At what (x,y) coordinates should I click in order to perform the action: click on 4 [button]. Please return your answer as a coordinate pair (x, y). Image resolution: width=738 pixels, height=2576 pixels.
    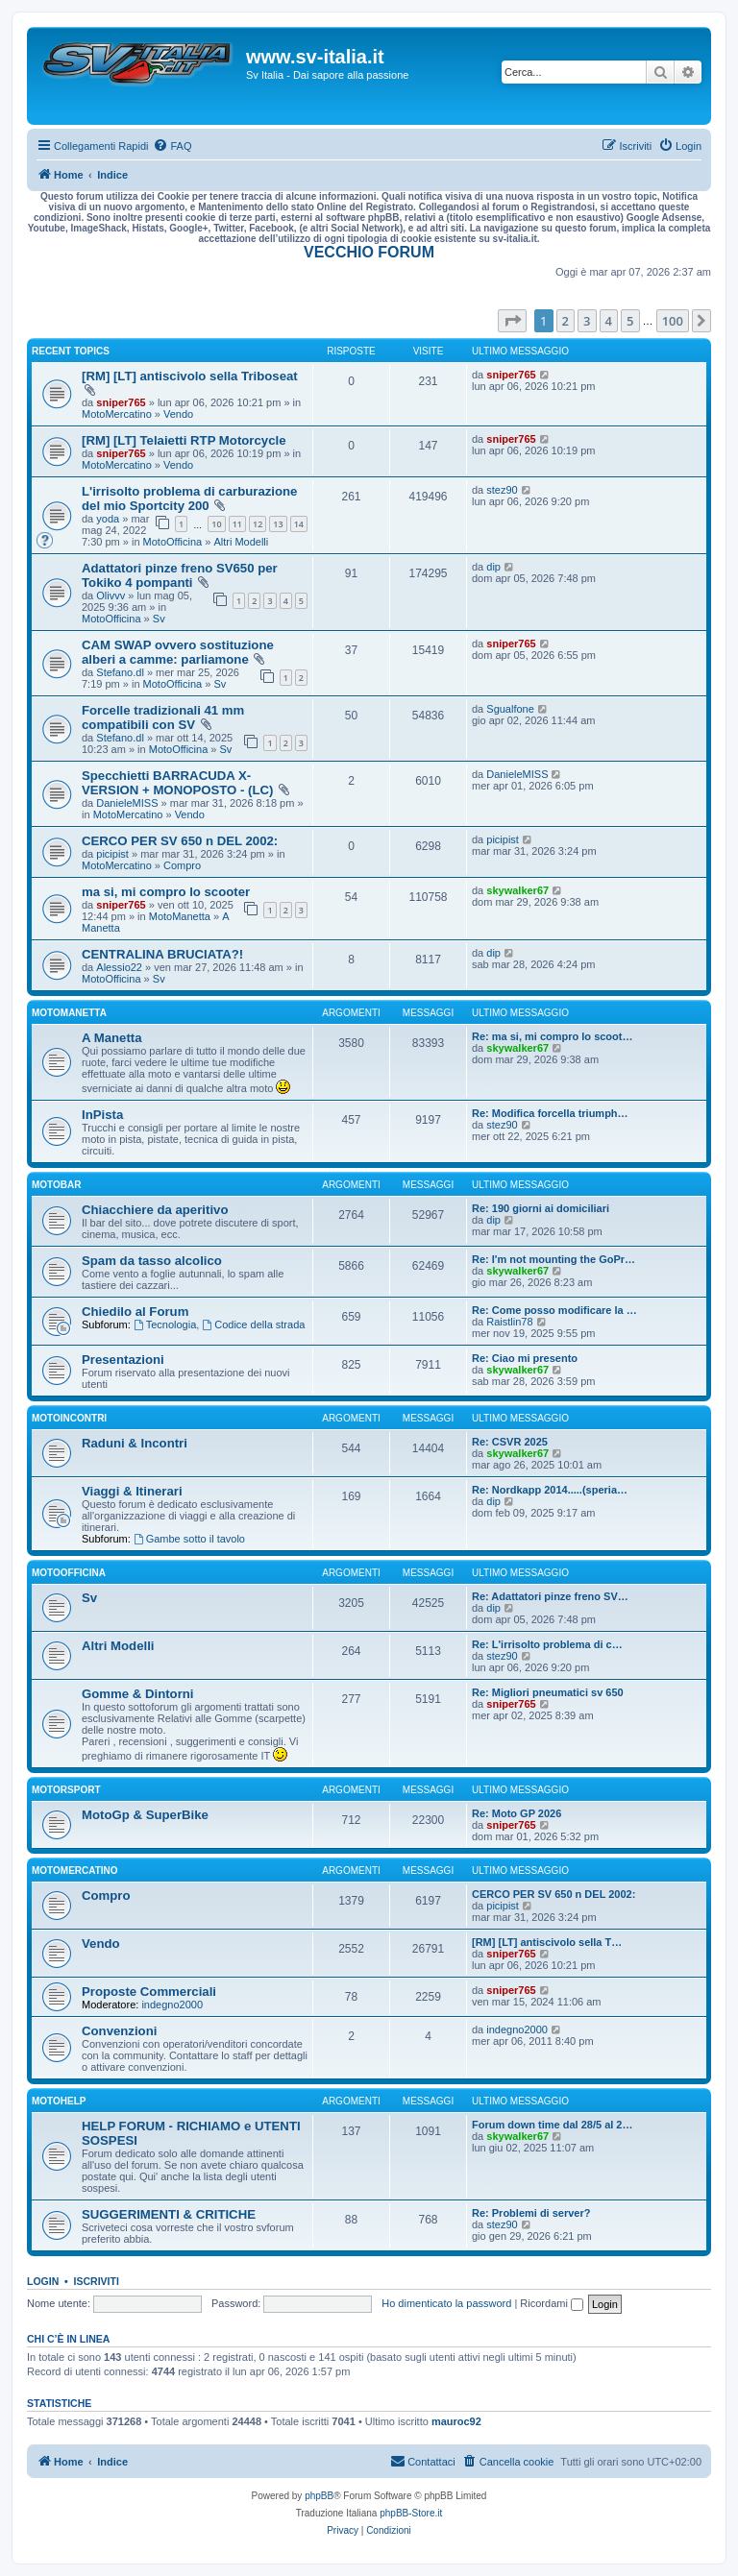
    Looking at the image, I should click on (608, 320).